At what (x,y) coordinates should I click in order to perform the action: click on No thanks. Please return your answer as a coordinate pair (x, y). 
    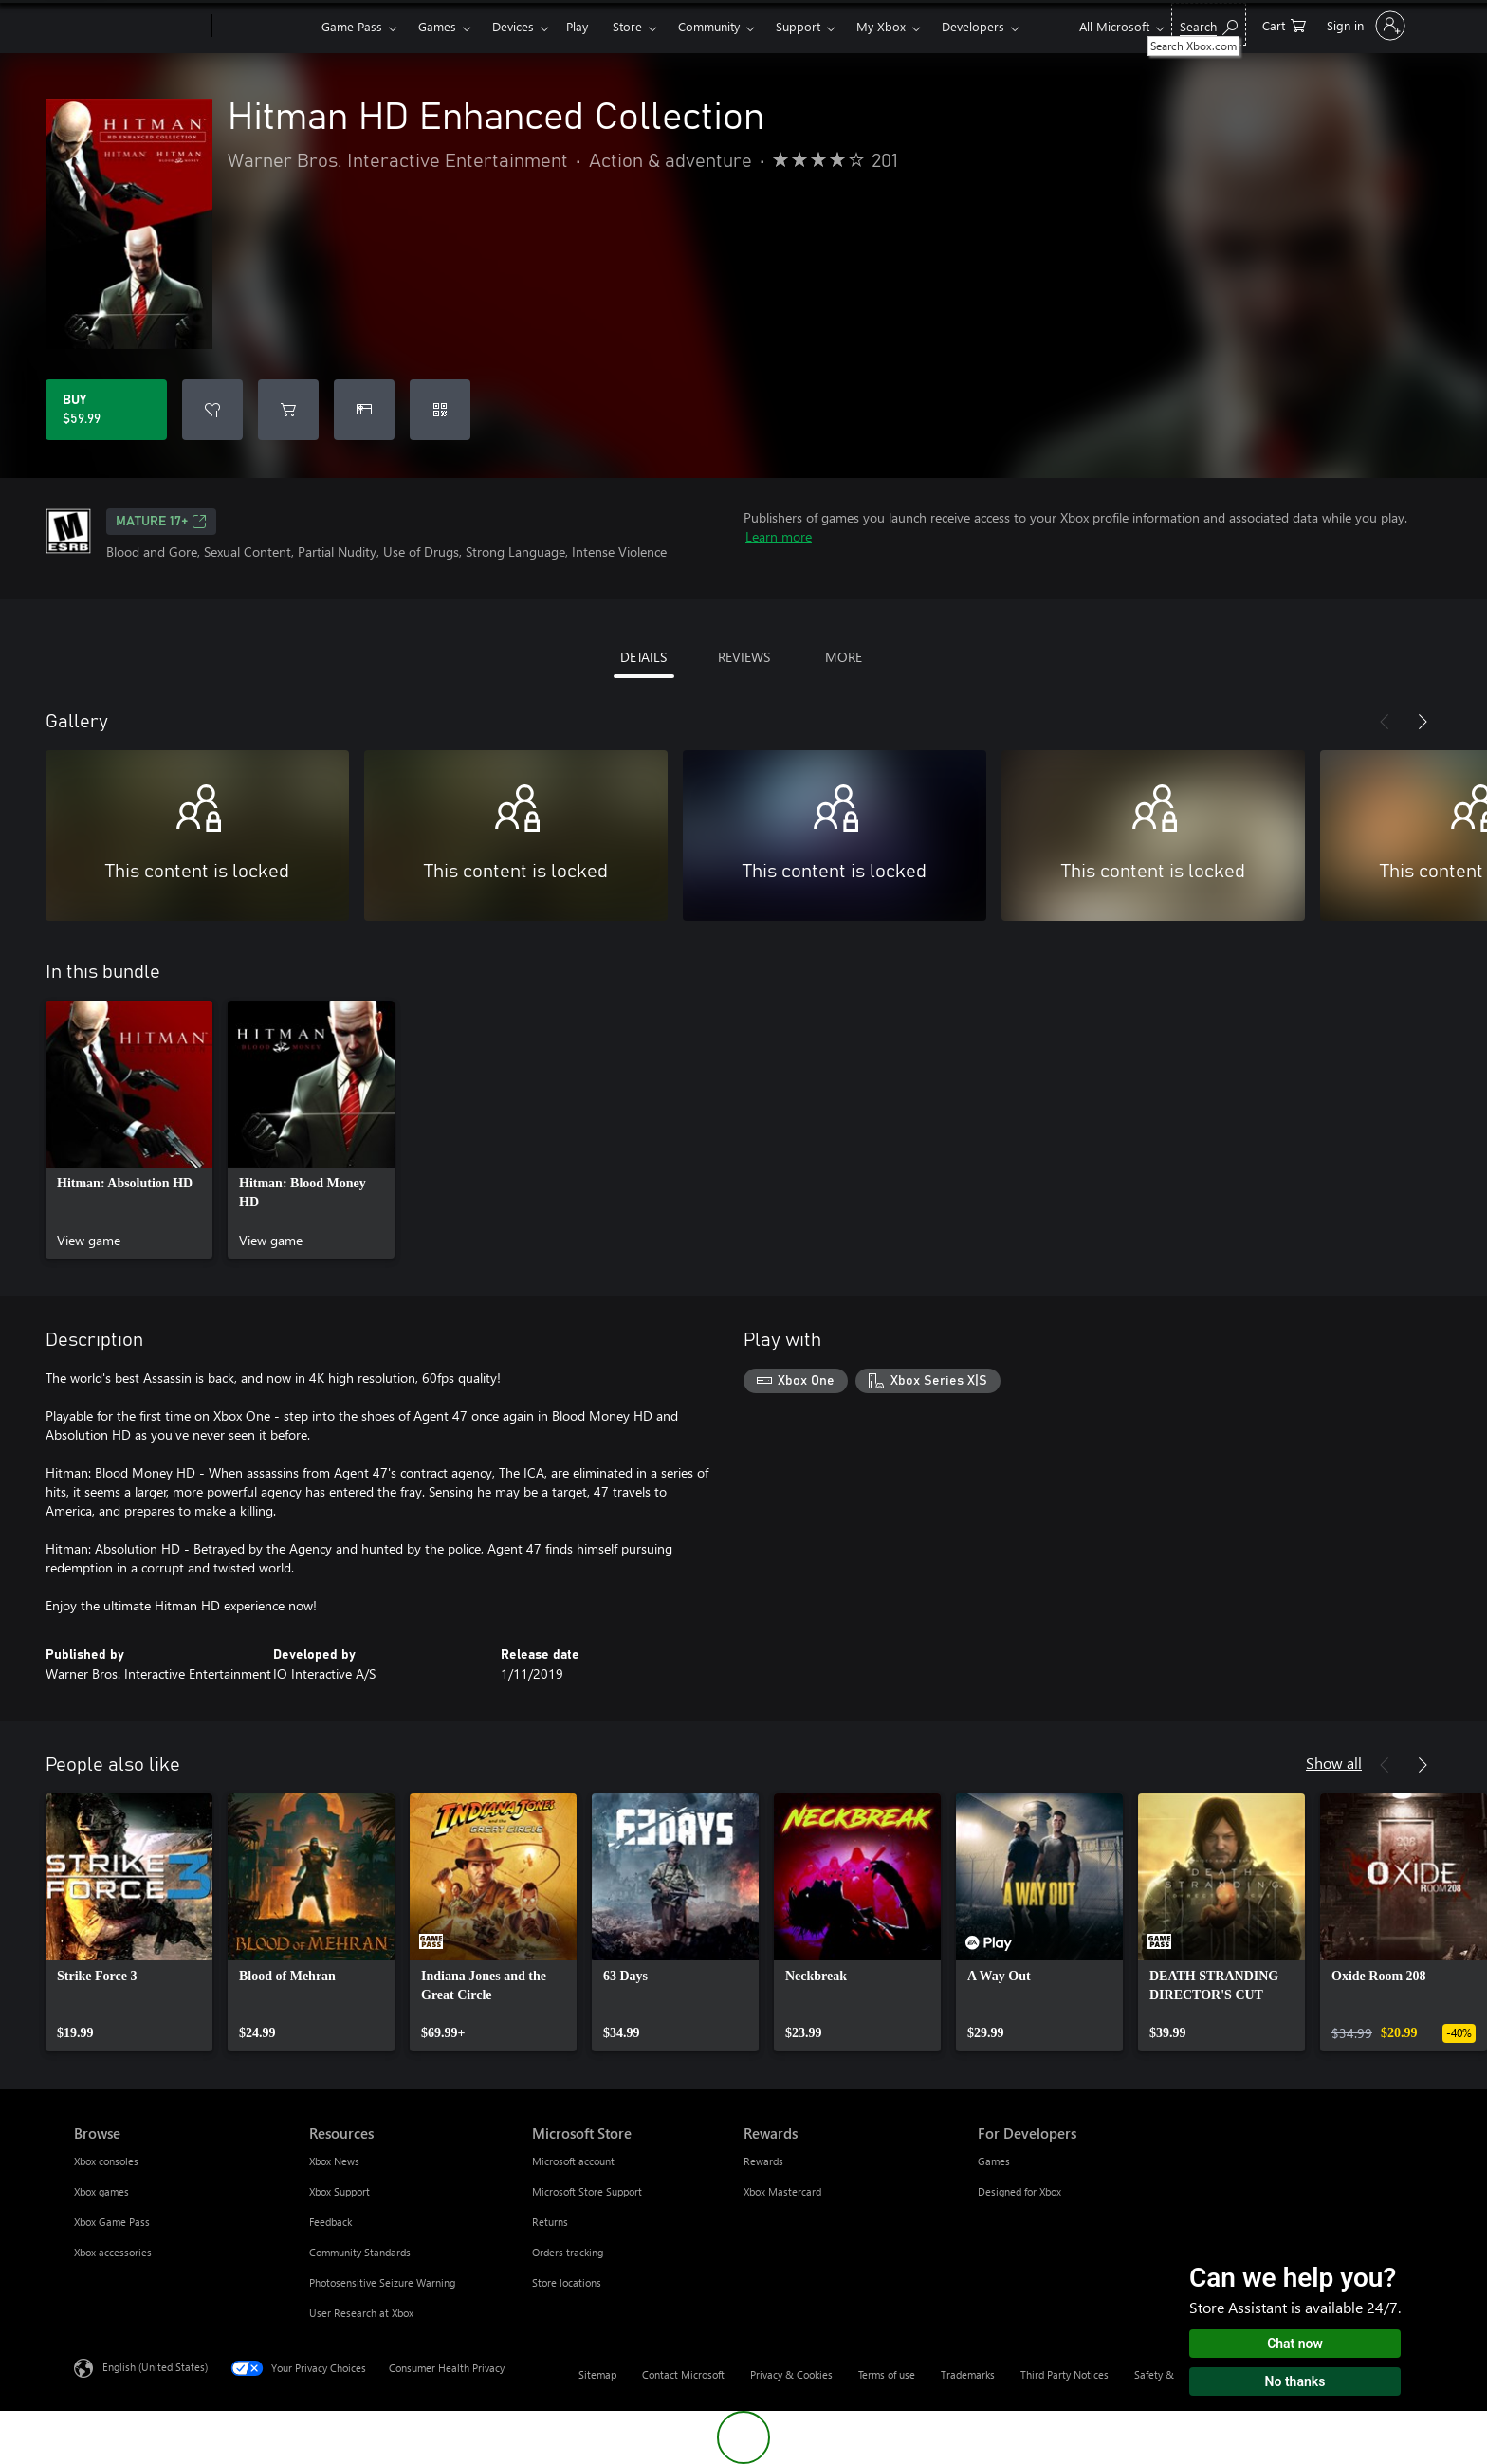
    Looking at the image, I should click on (1295, 2381).